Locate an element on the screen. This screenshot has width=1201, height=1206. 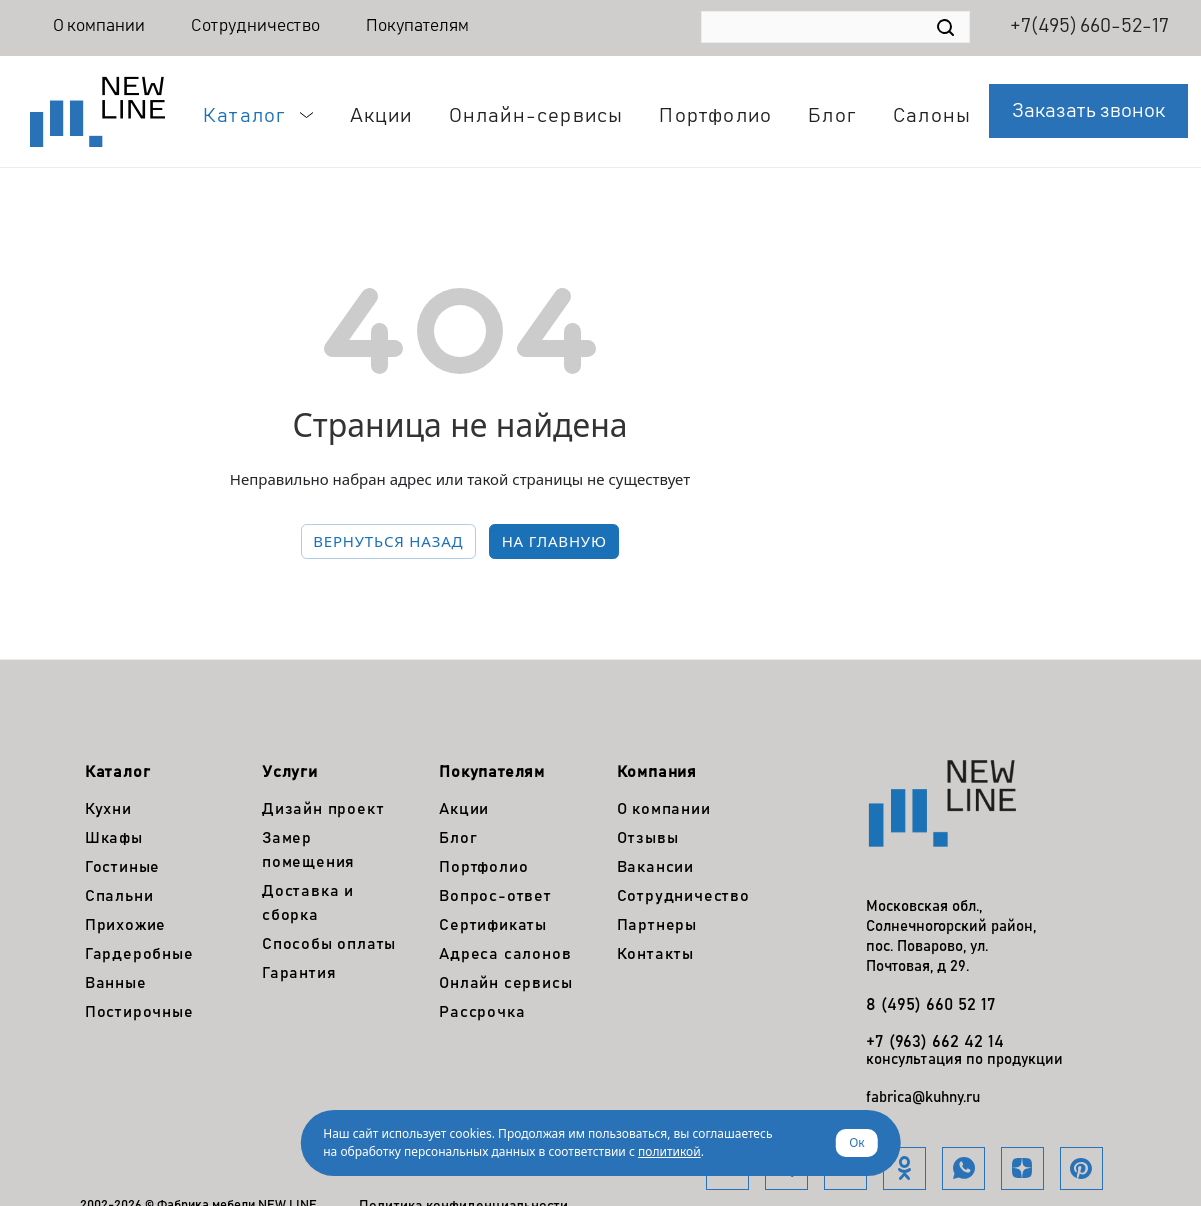
Яндекс.Дзен is located at coordinates (1022, 1168).